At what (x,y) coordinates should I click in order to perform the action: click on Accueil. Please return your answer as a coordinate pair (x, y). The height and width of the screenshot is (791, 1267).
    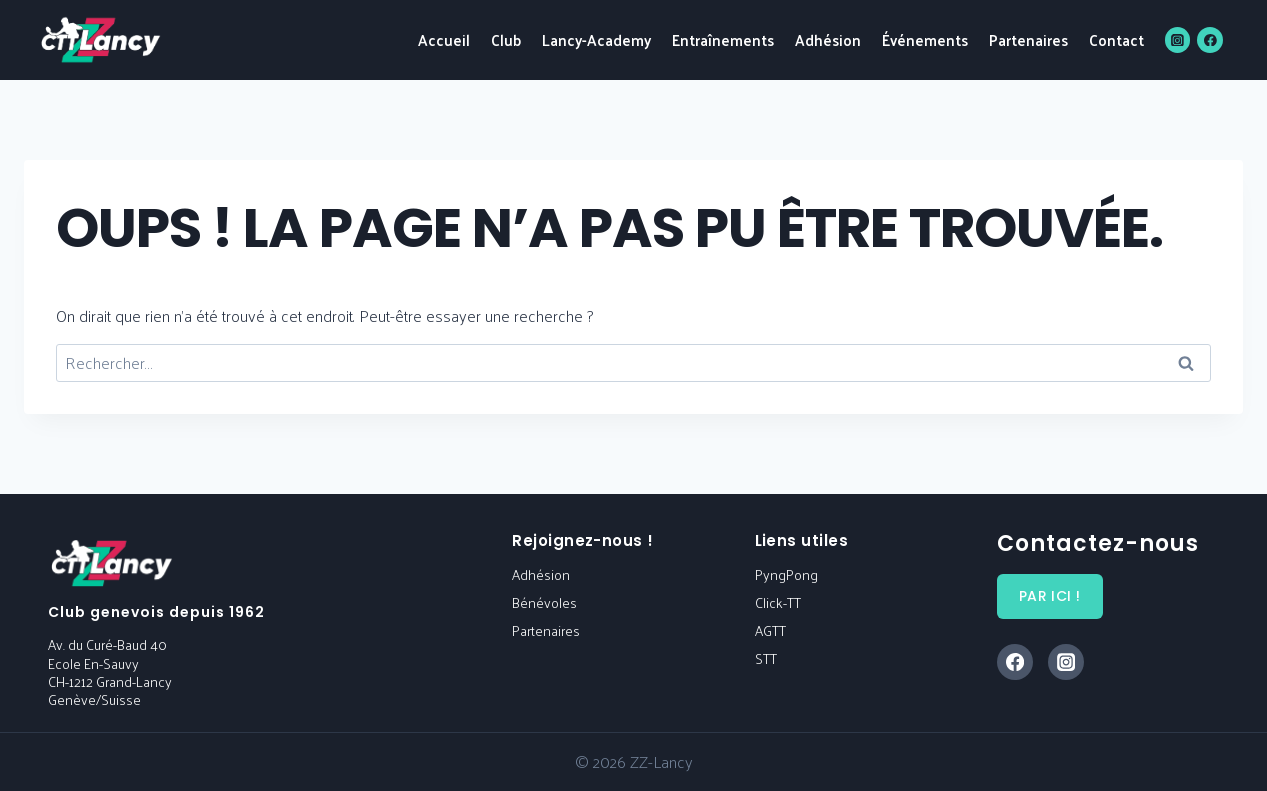
    Looking at the image, I should click on (444, 39).